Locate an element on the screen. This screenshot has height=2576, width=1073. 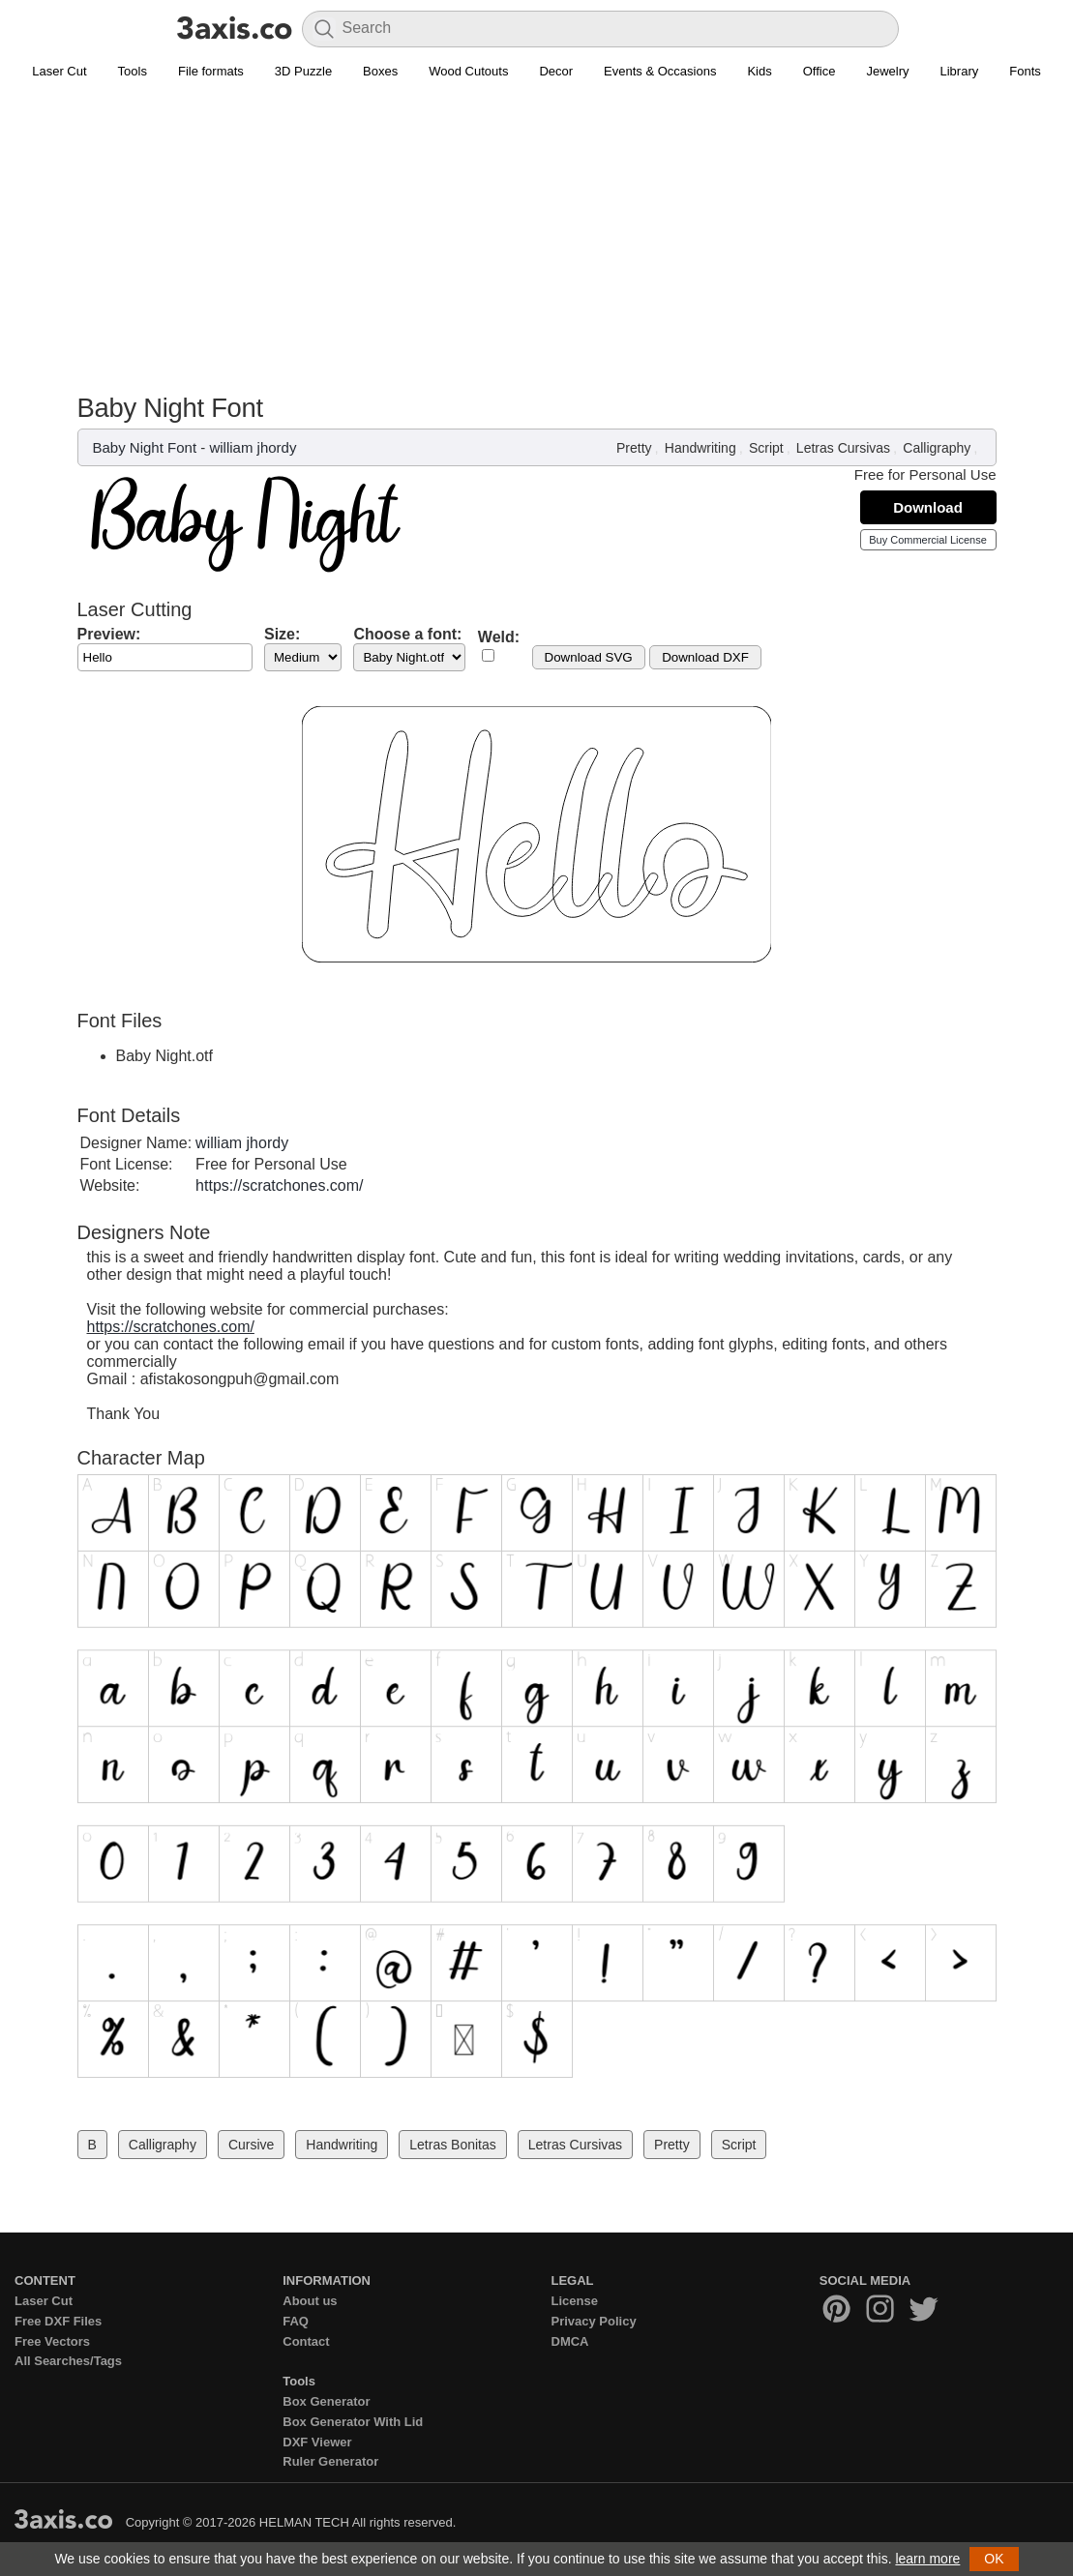
OK [button] is located at coordinates (993, 2558).